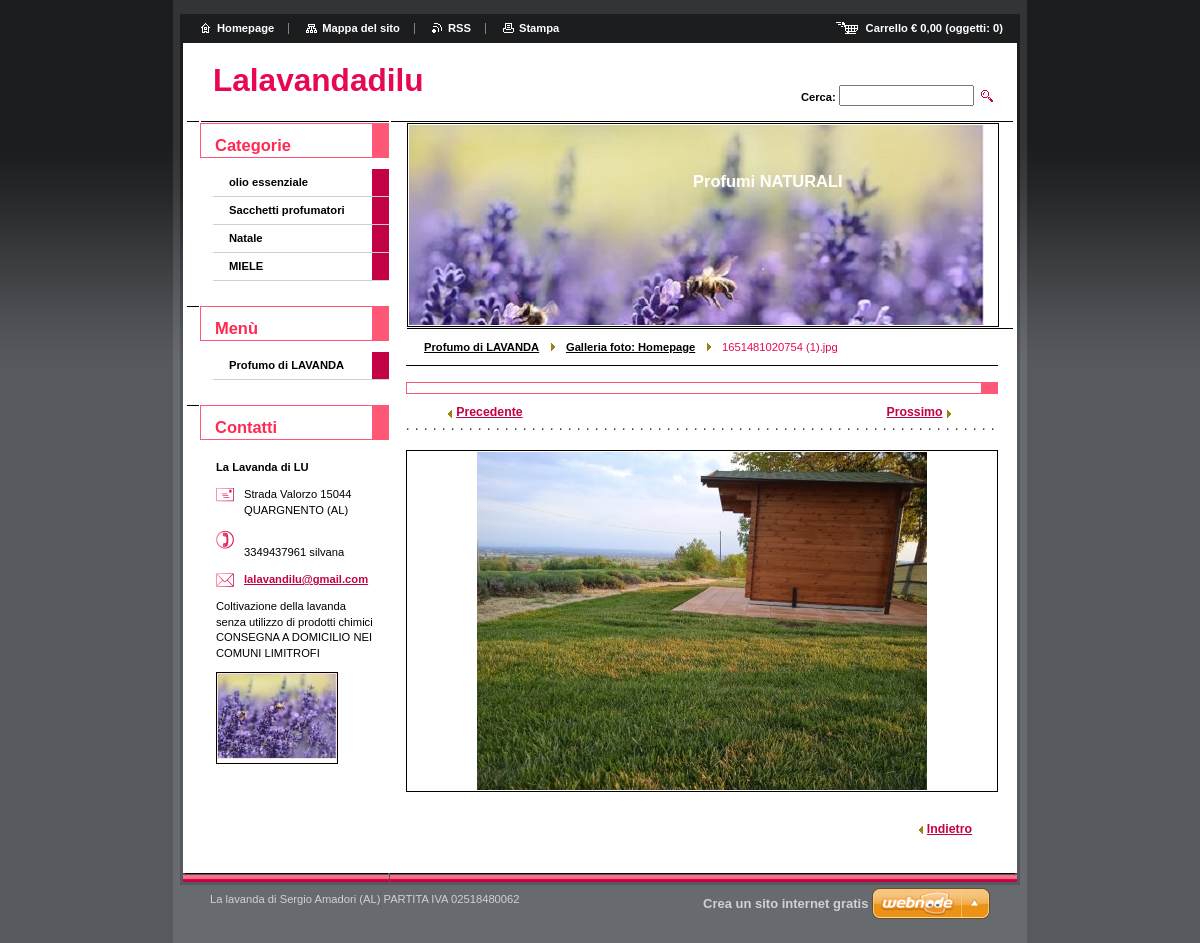 This screenshot has width=1200, height=943. I want to click on Prossimo, so click(914, 412).